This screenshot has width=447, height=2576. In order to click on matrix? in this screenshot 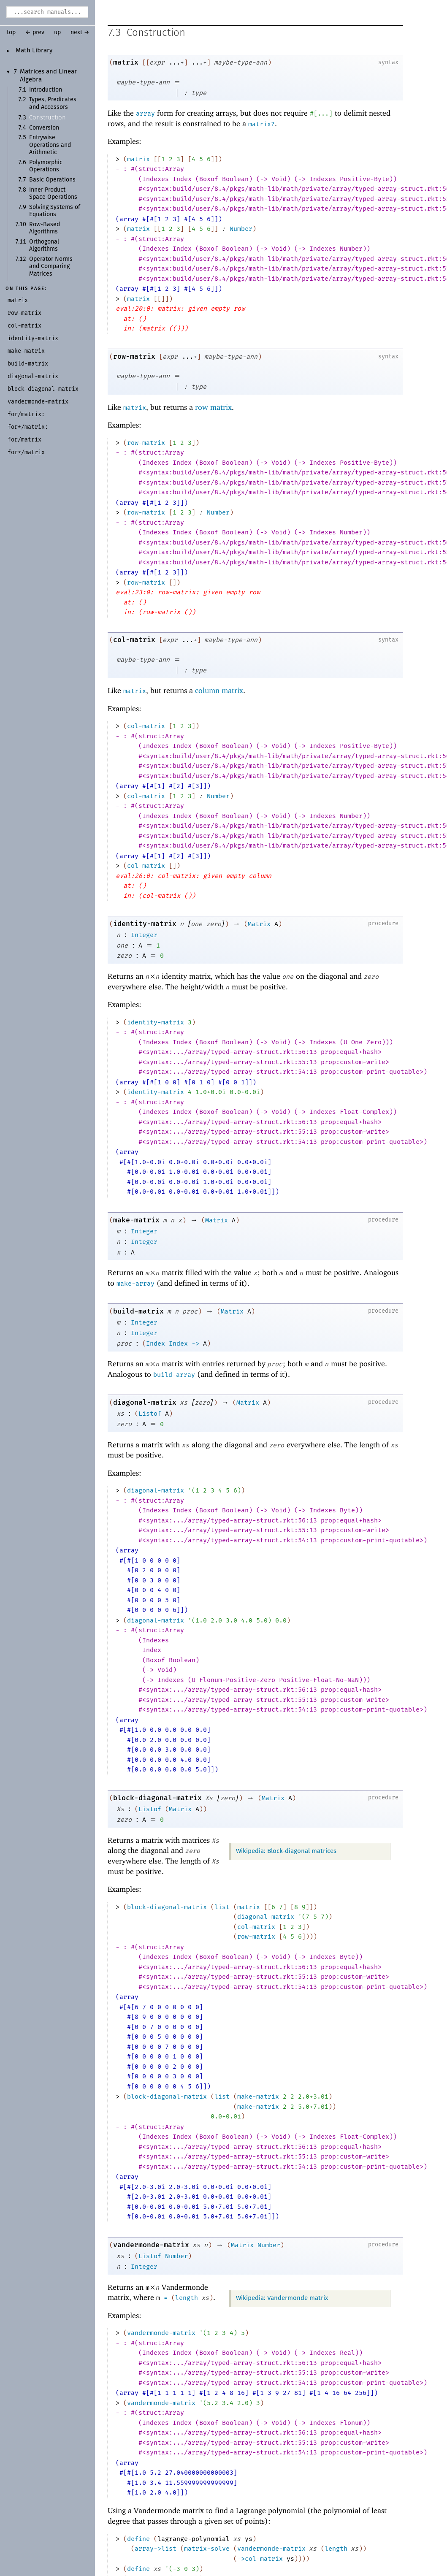, I will do `click(261, 124)`.